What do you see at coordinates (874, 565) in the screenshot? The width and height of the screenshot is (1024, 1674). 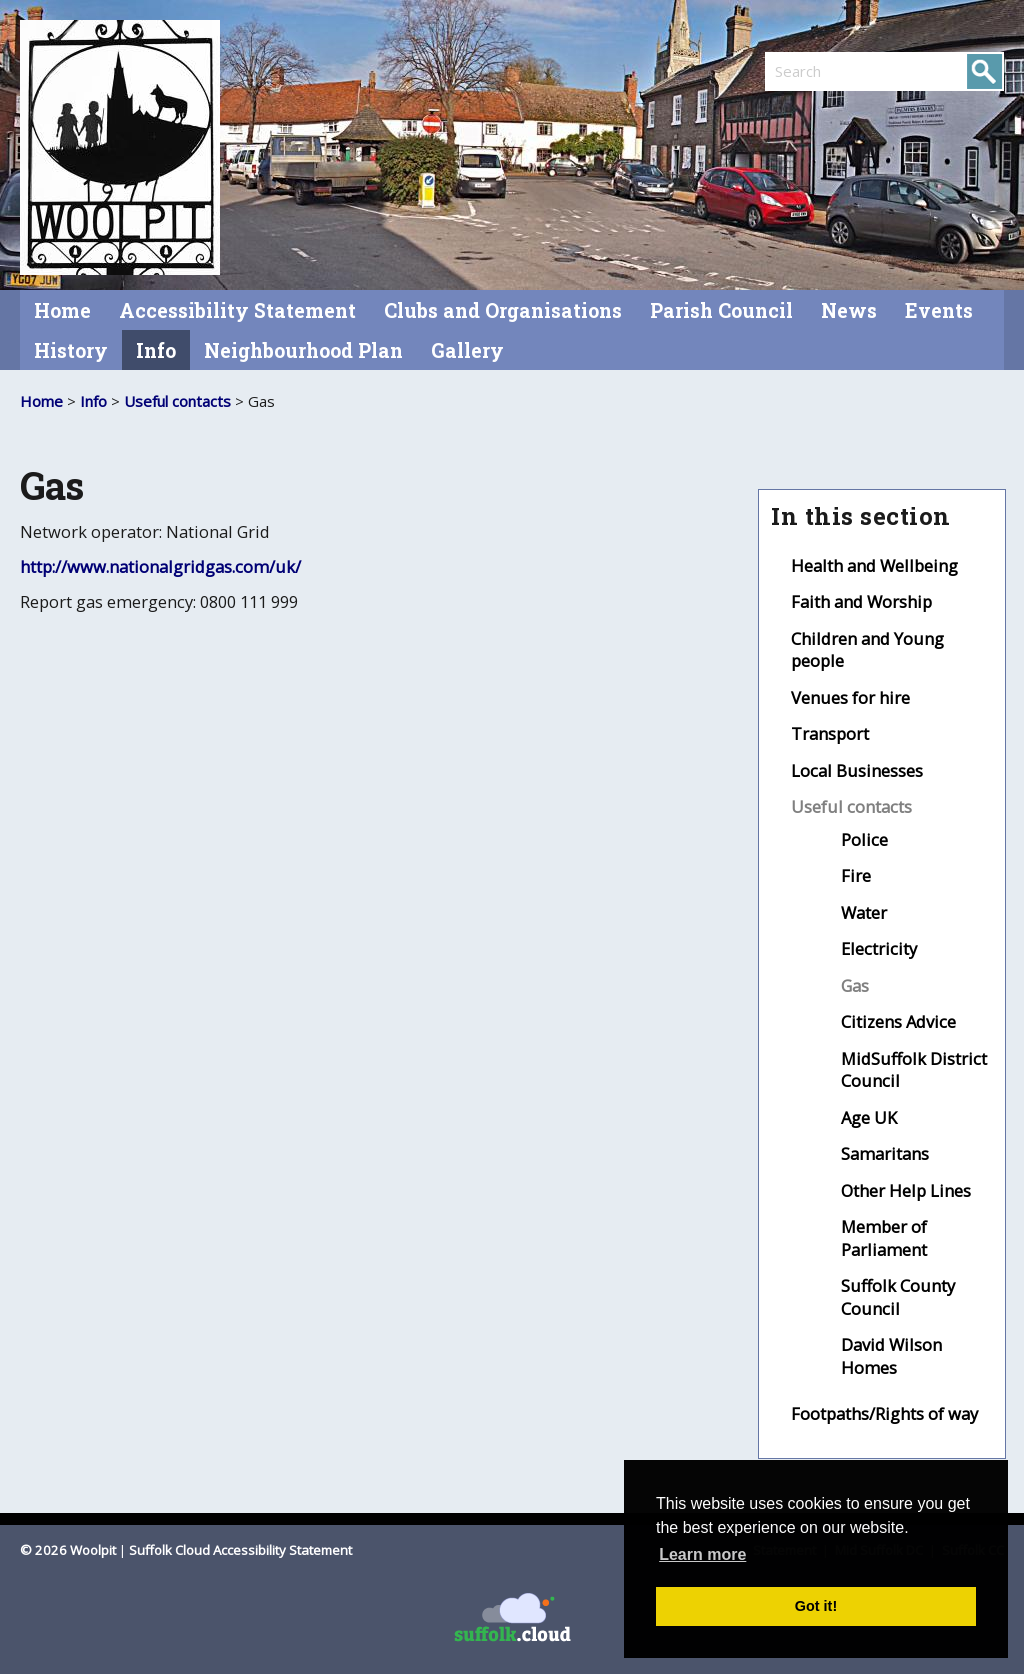 I see `Health and Wellbeing` at bounding box center [874, 565].